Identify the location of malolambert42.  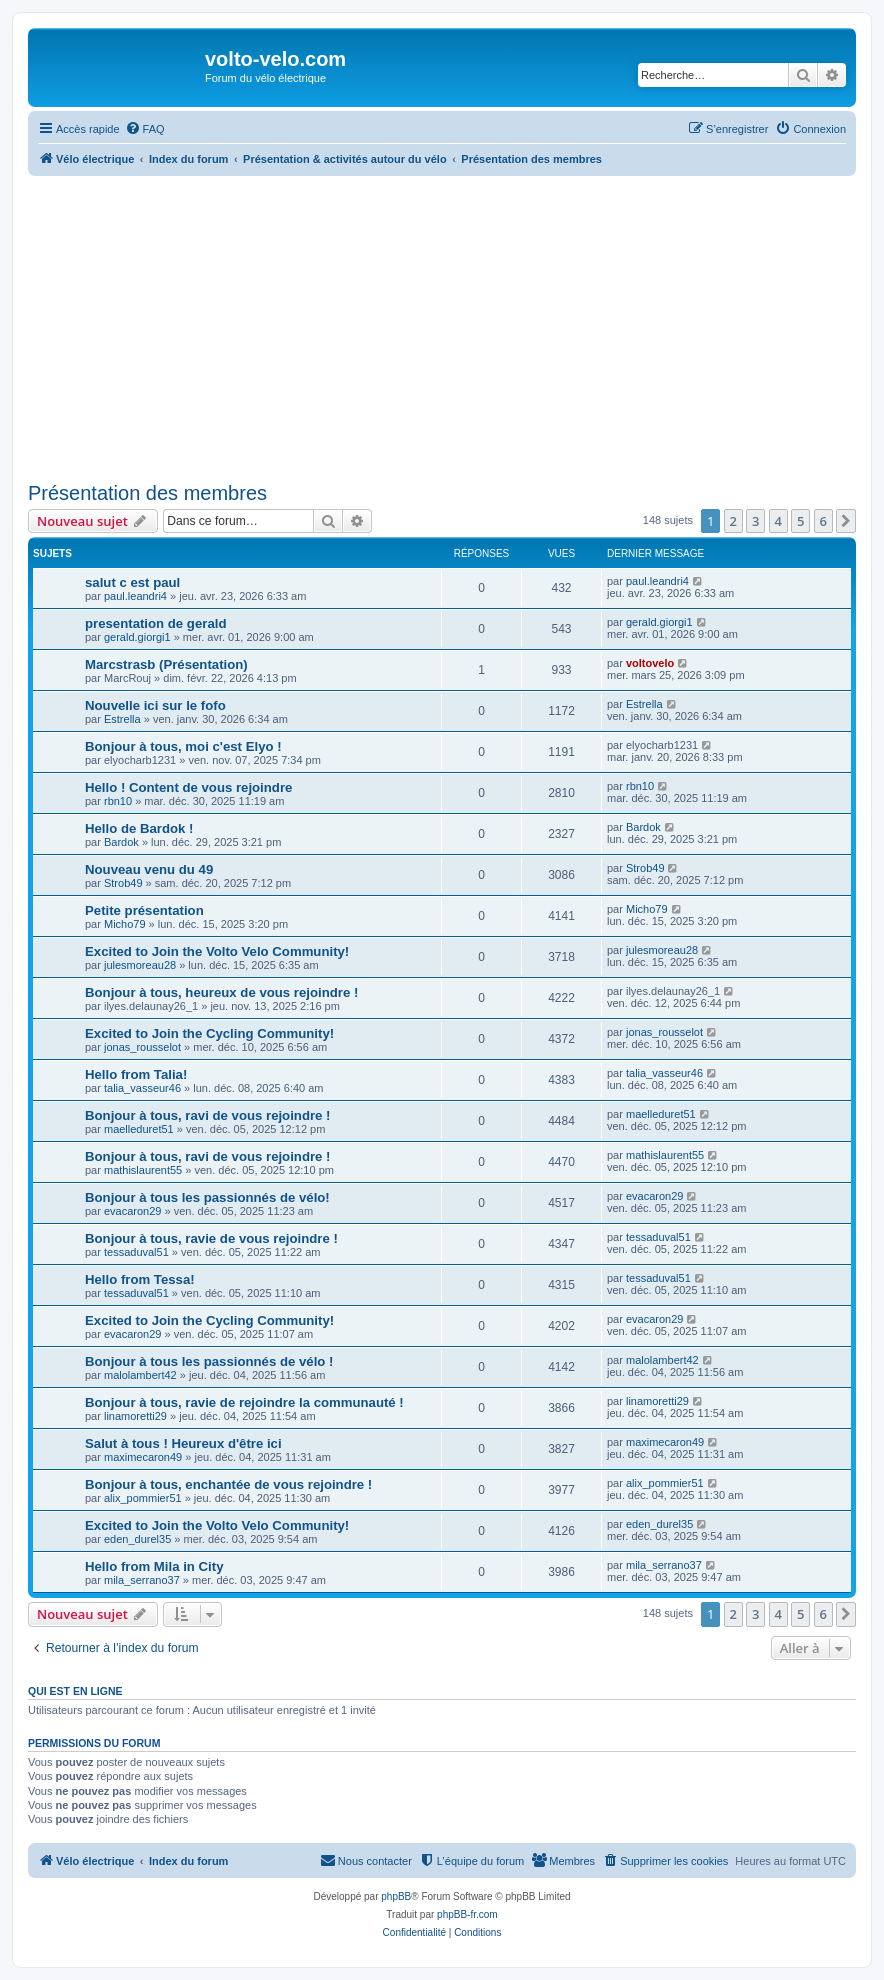
(140, 1375).